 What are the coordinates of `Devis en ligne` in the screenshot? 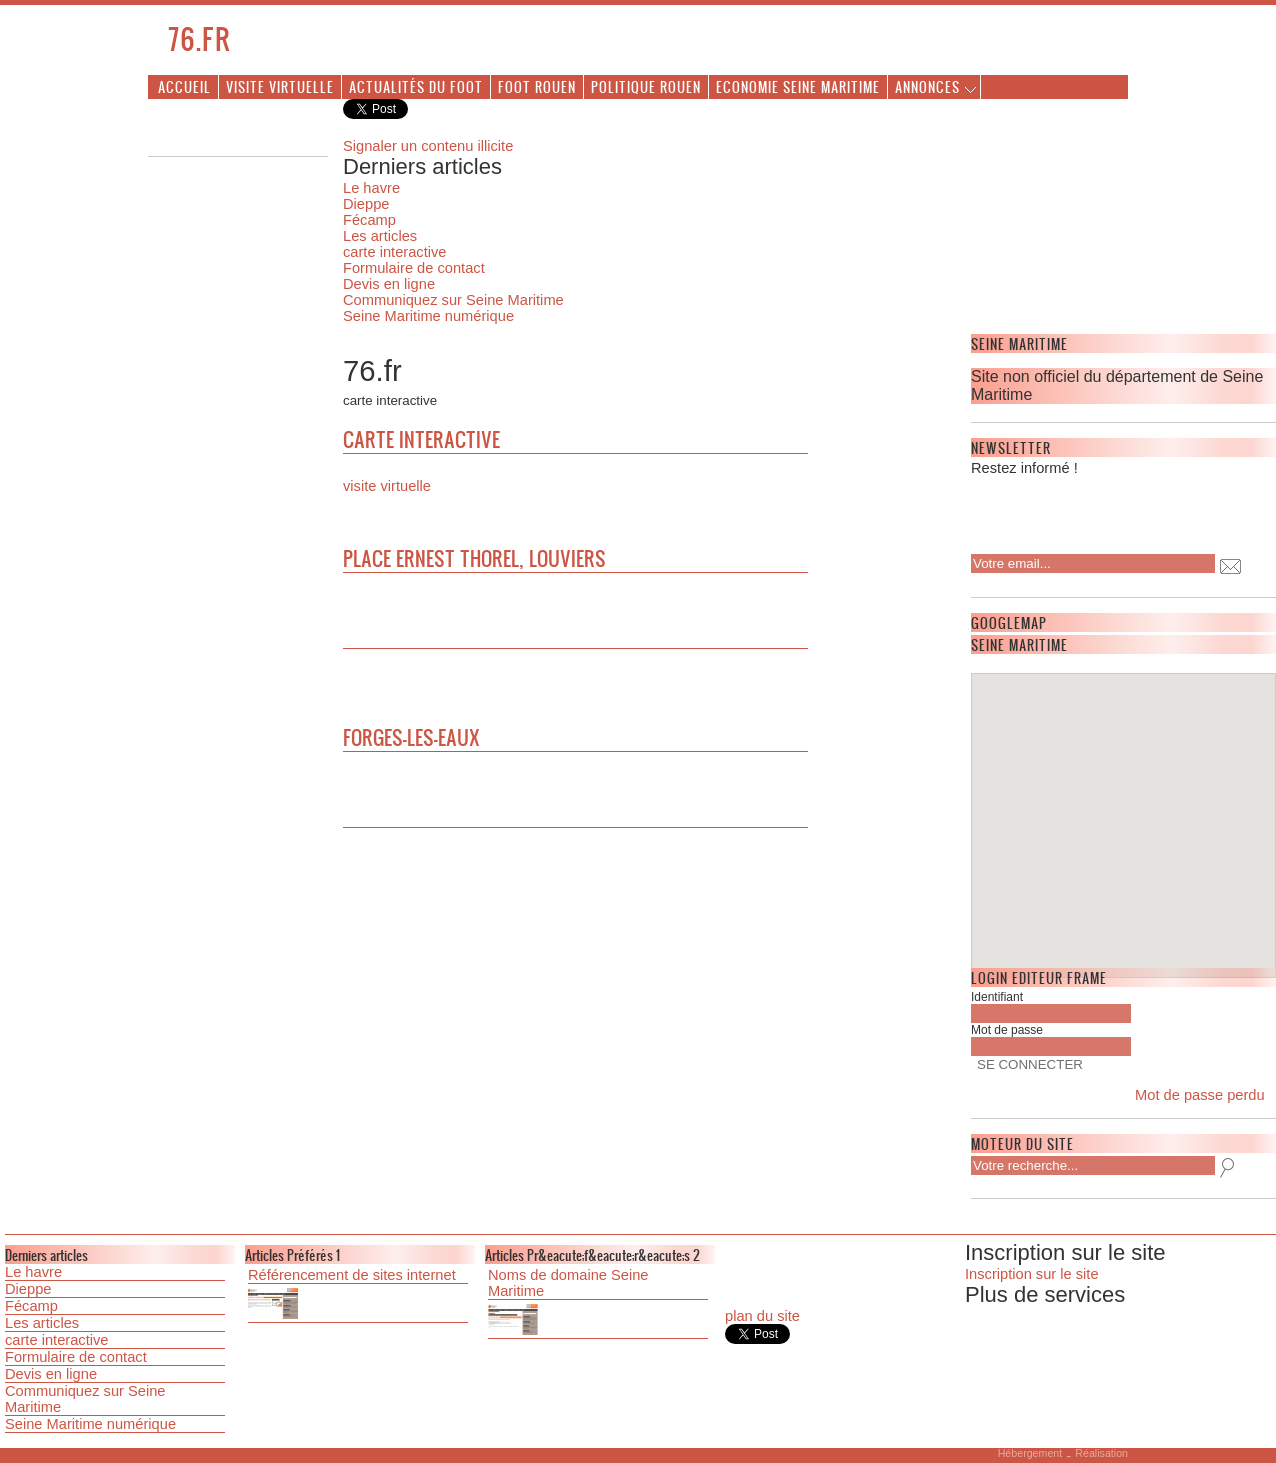 It's located at (389, 284).